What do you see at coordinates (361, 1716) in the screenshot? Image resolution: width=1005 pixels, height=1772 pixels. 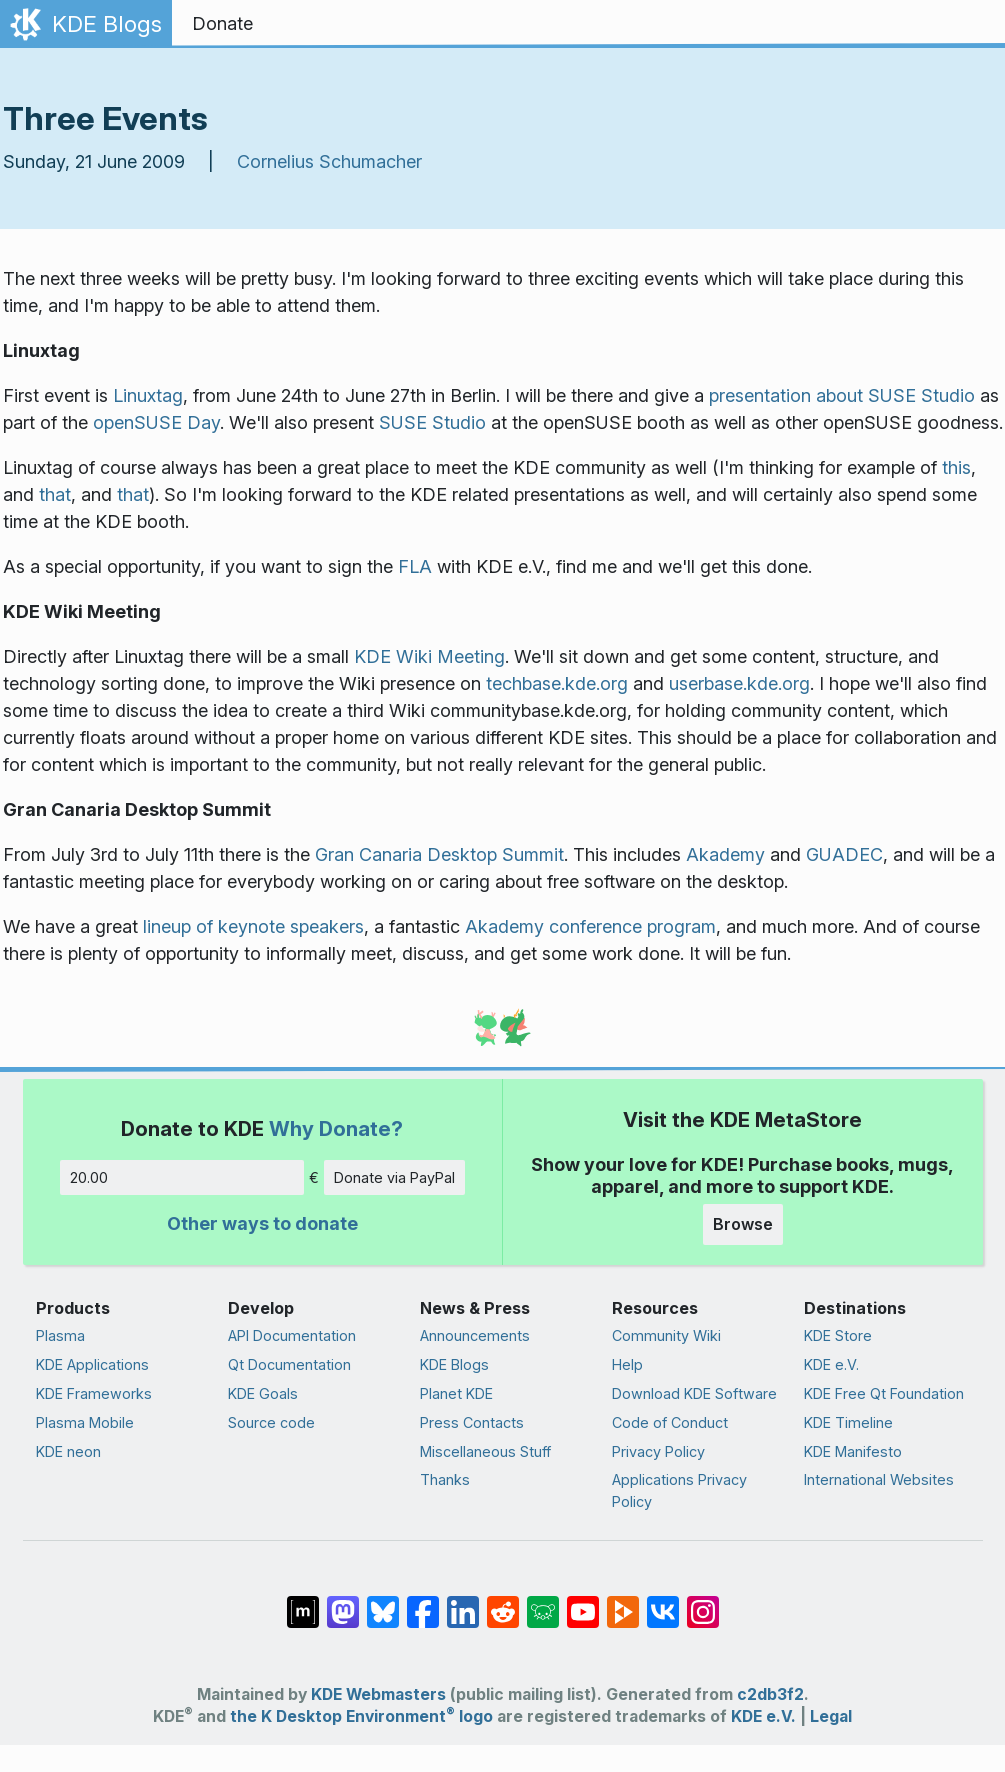 I see `the K Desktop Environment logo` at bounding box center [361, 1716].